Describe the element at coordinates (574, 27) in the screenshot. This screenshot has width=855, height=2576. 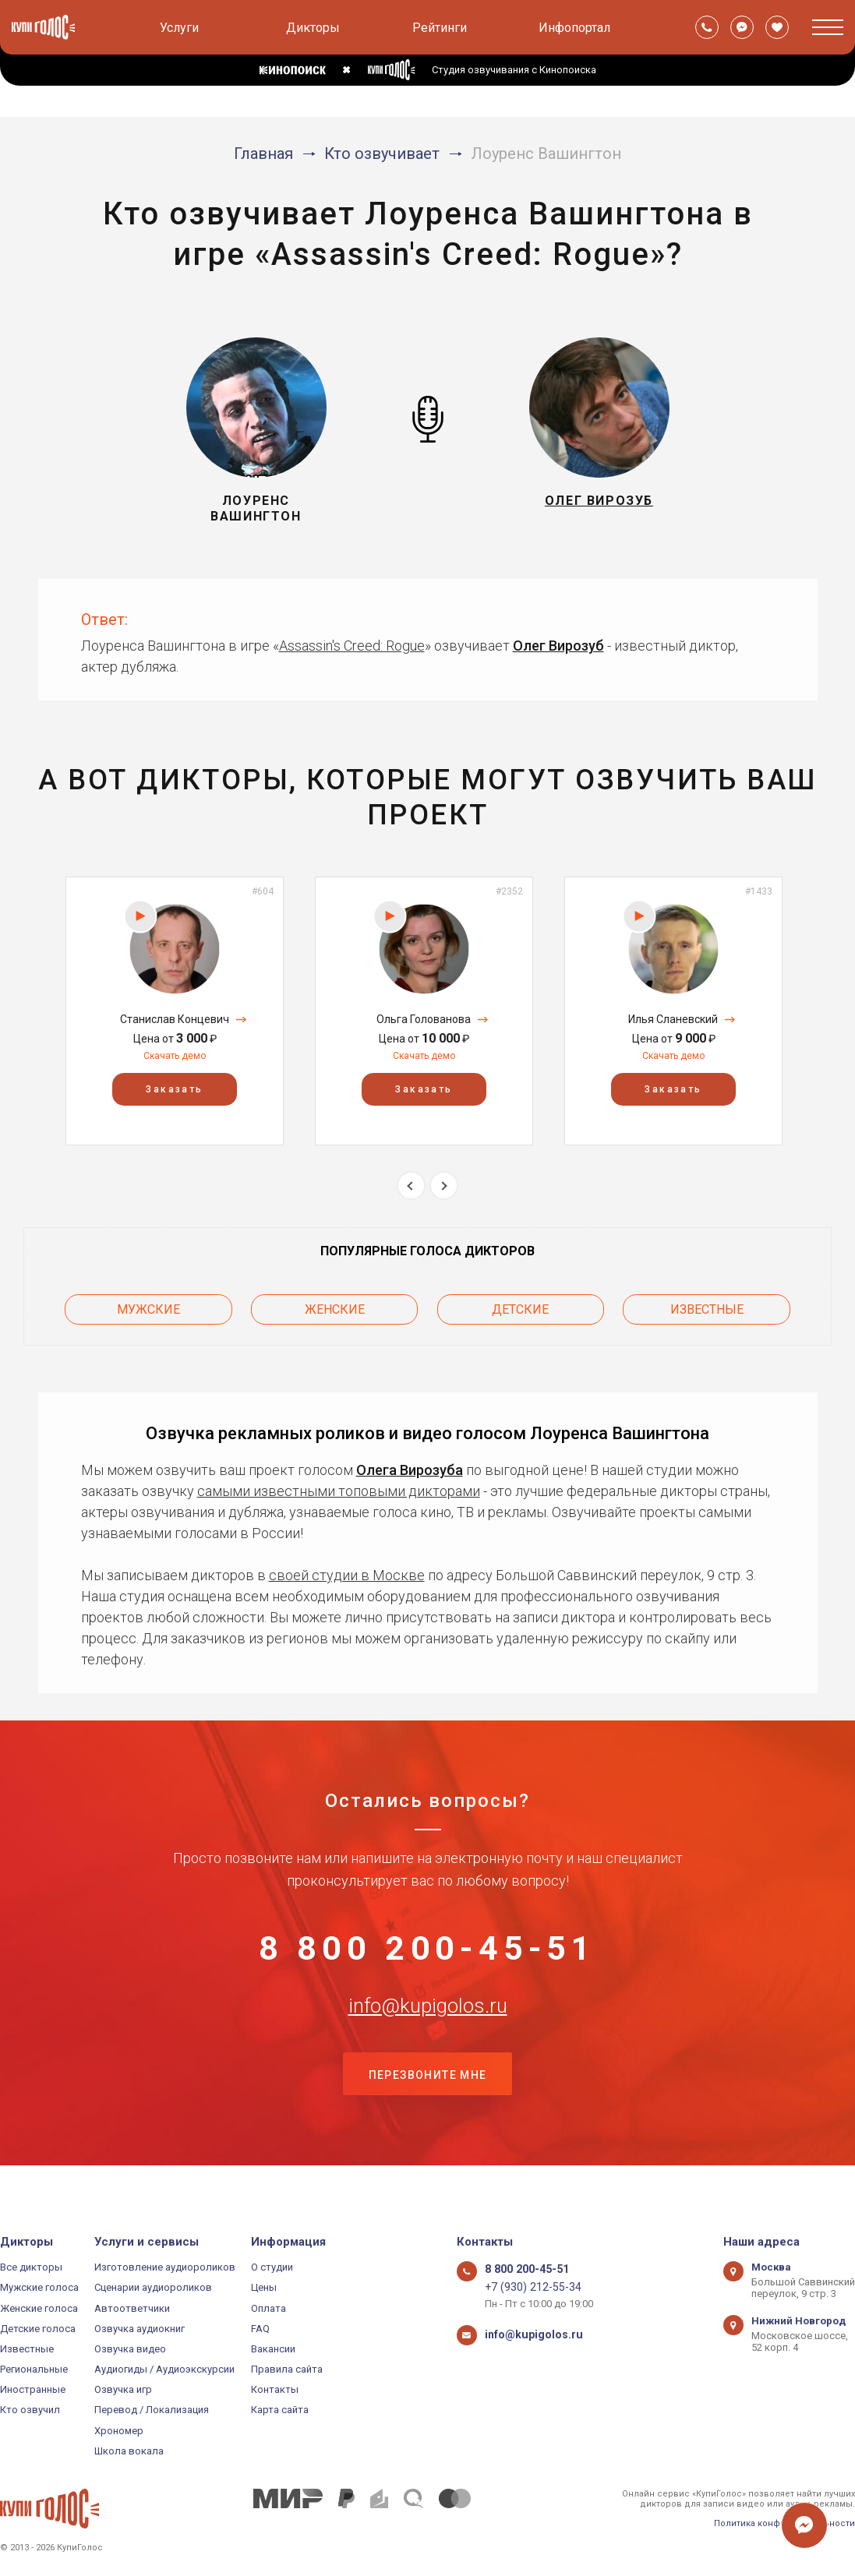
I see `Инфопортал` at that location.